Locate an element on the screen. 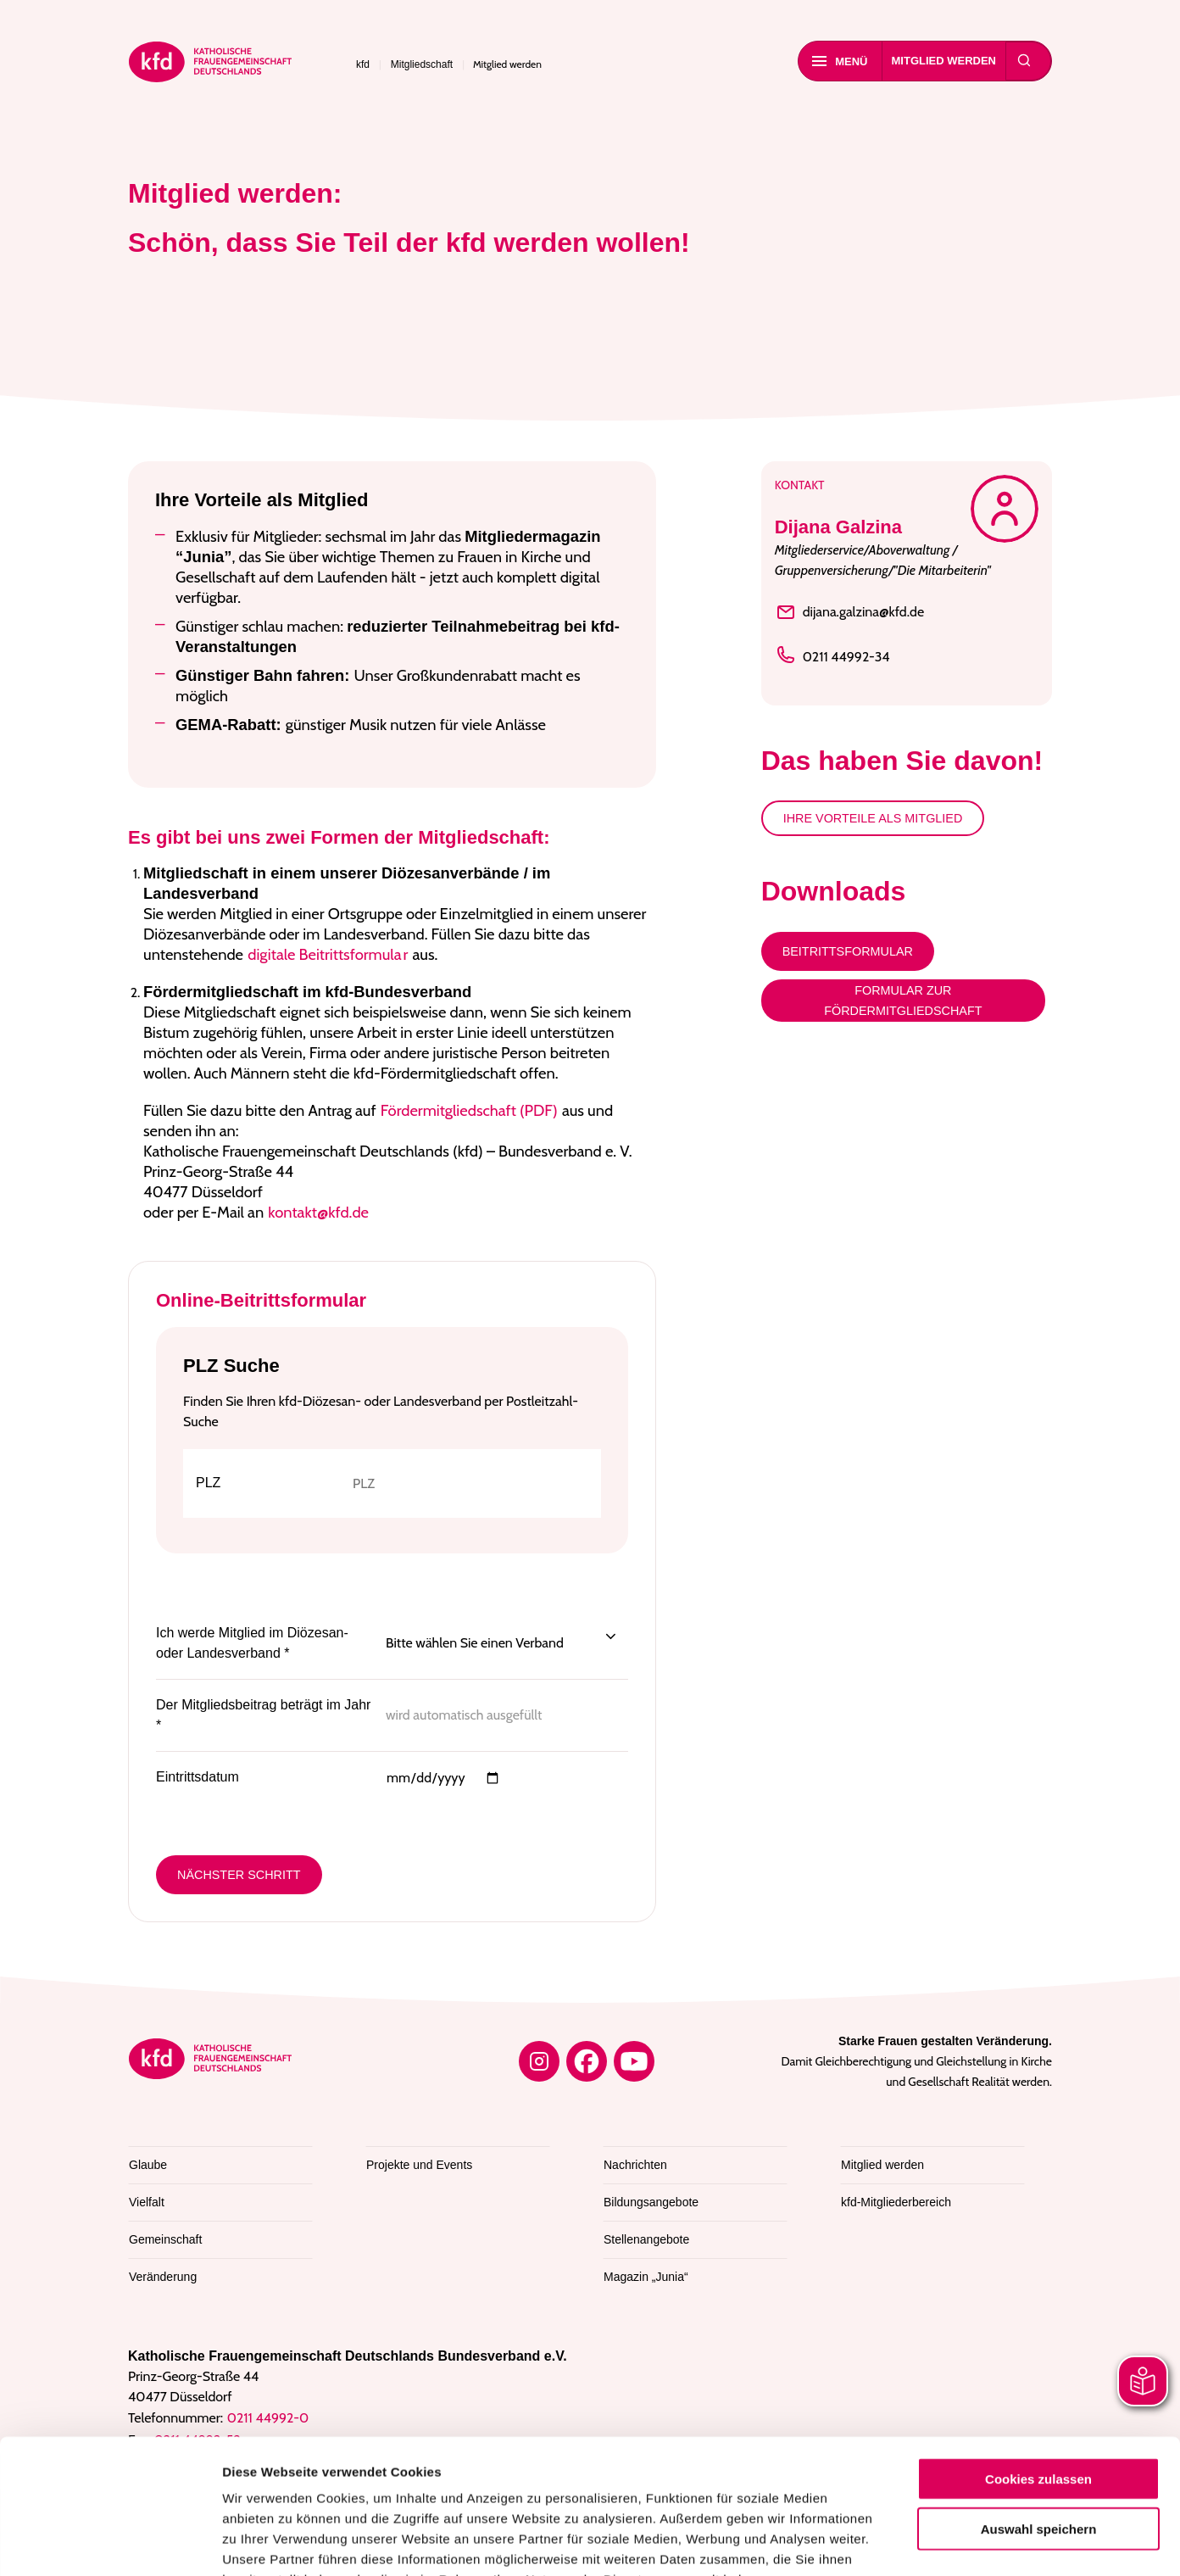  Details zeigen is located at coordinates (902, 2542).